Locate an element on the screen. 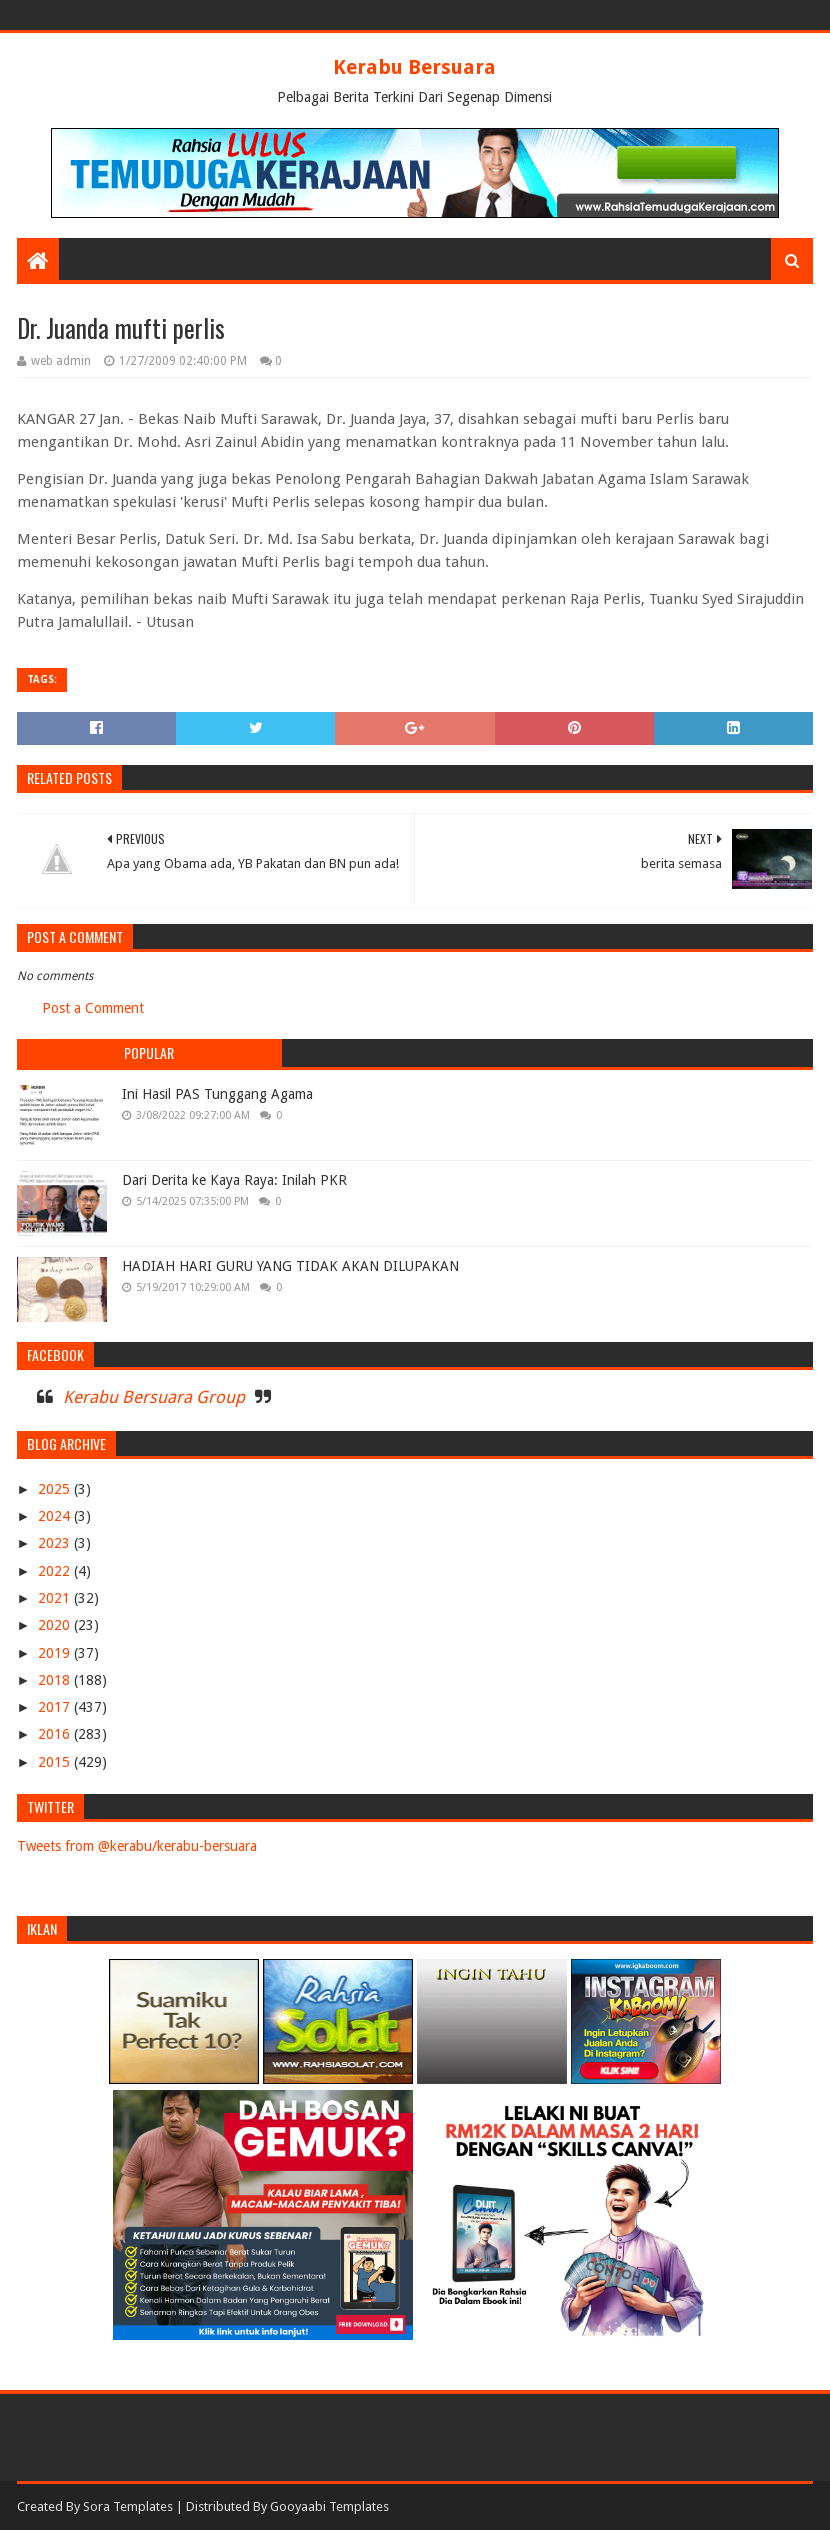  2024 is located at coordinates (56, 1516).